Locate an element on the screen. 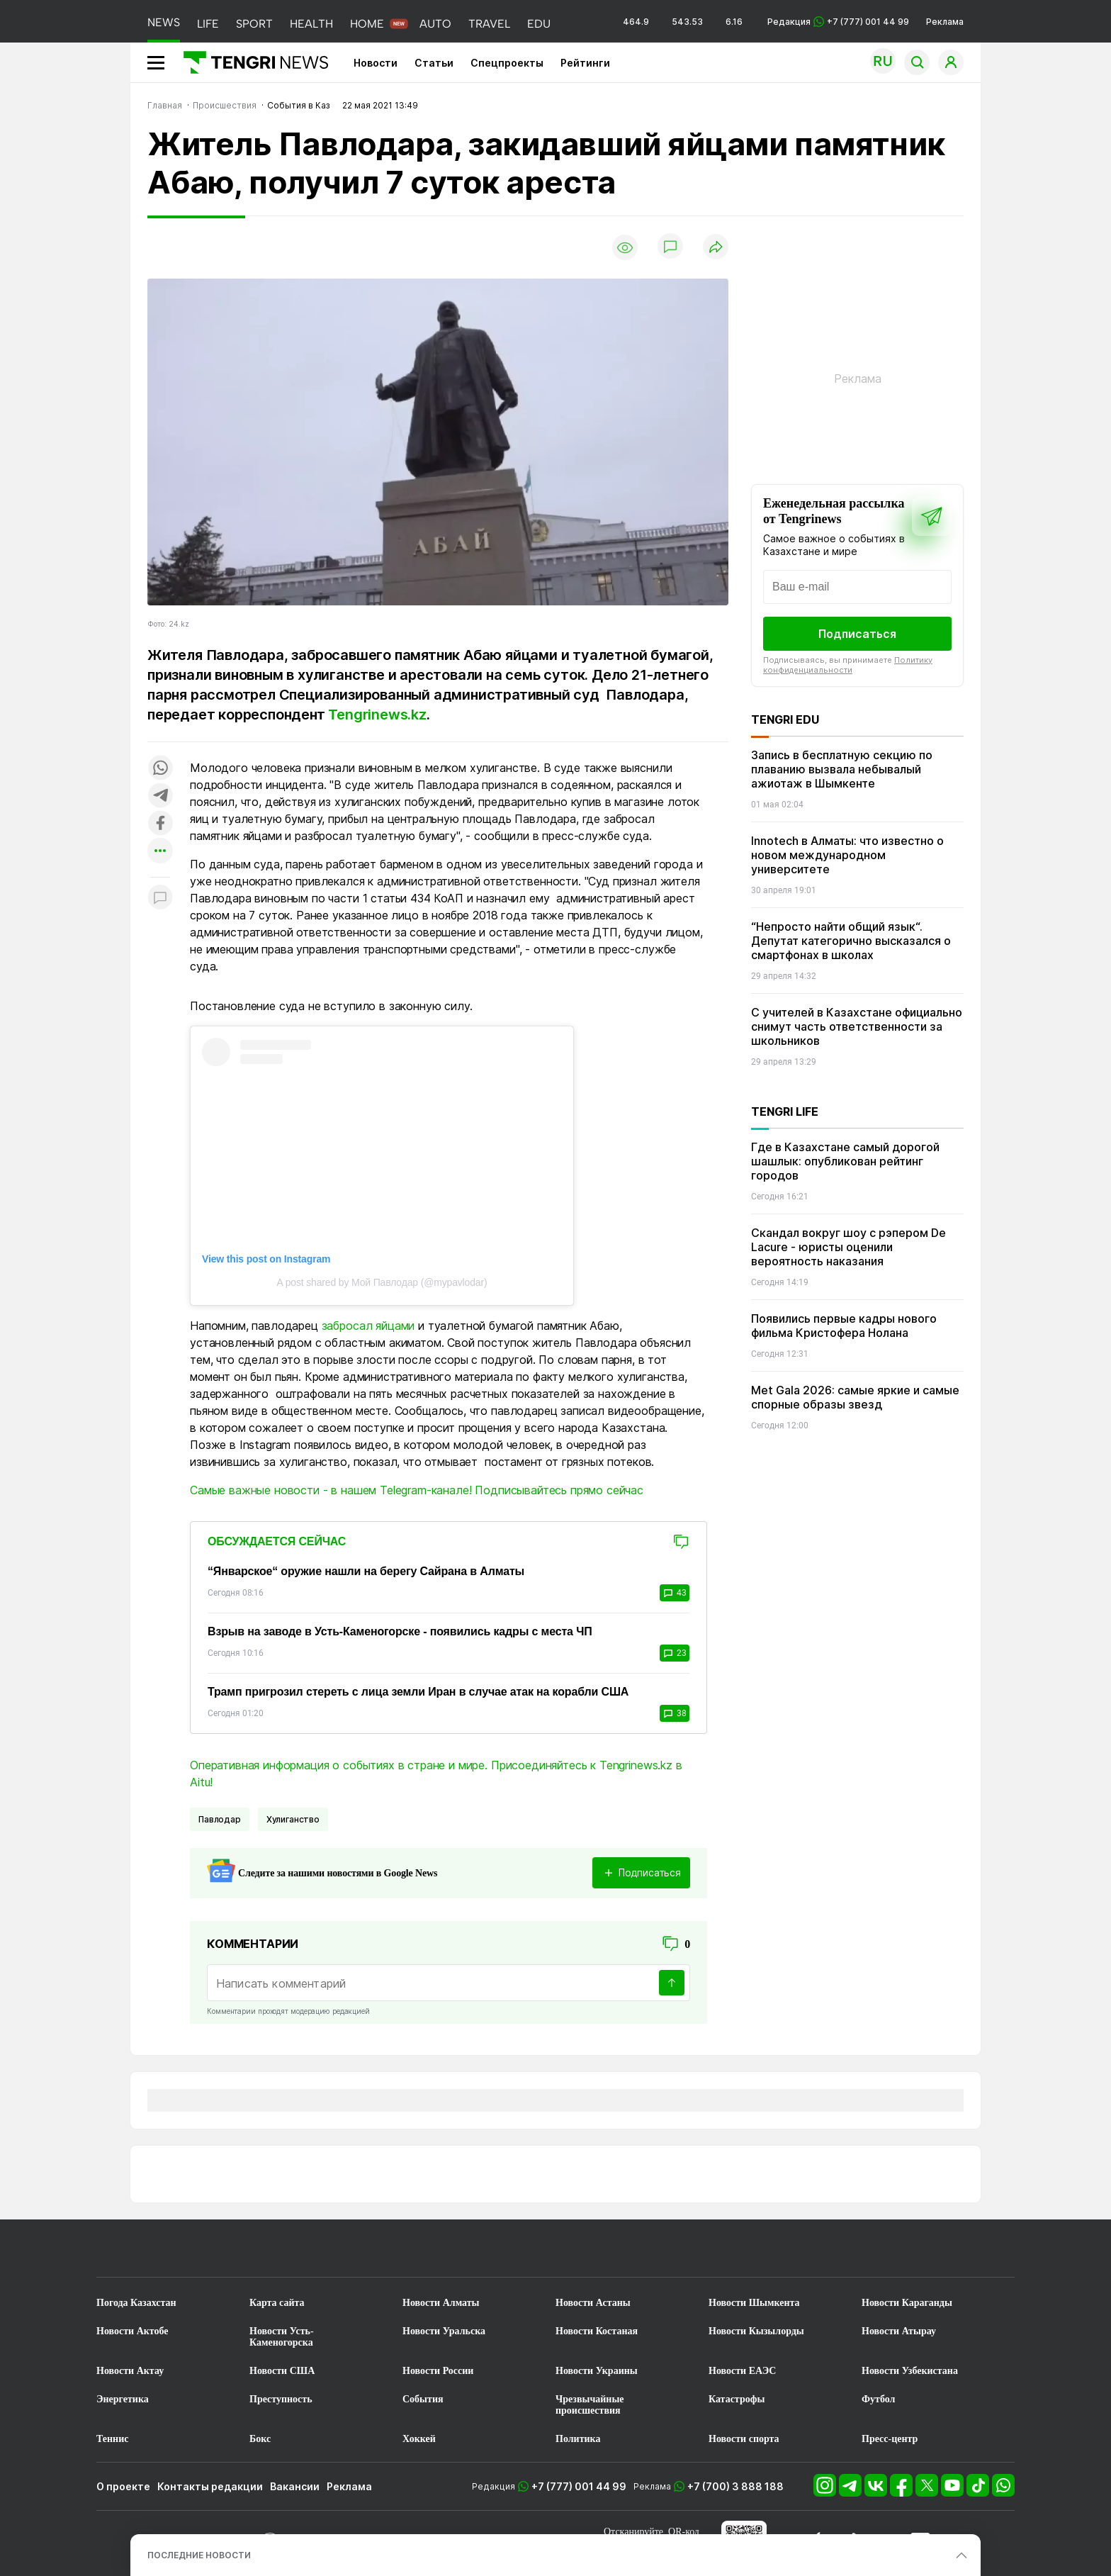 The height and width of the screenshot is (2576, 1111). Новости Кызылорды is located at coordinates (756, 2331).